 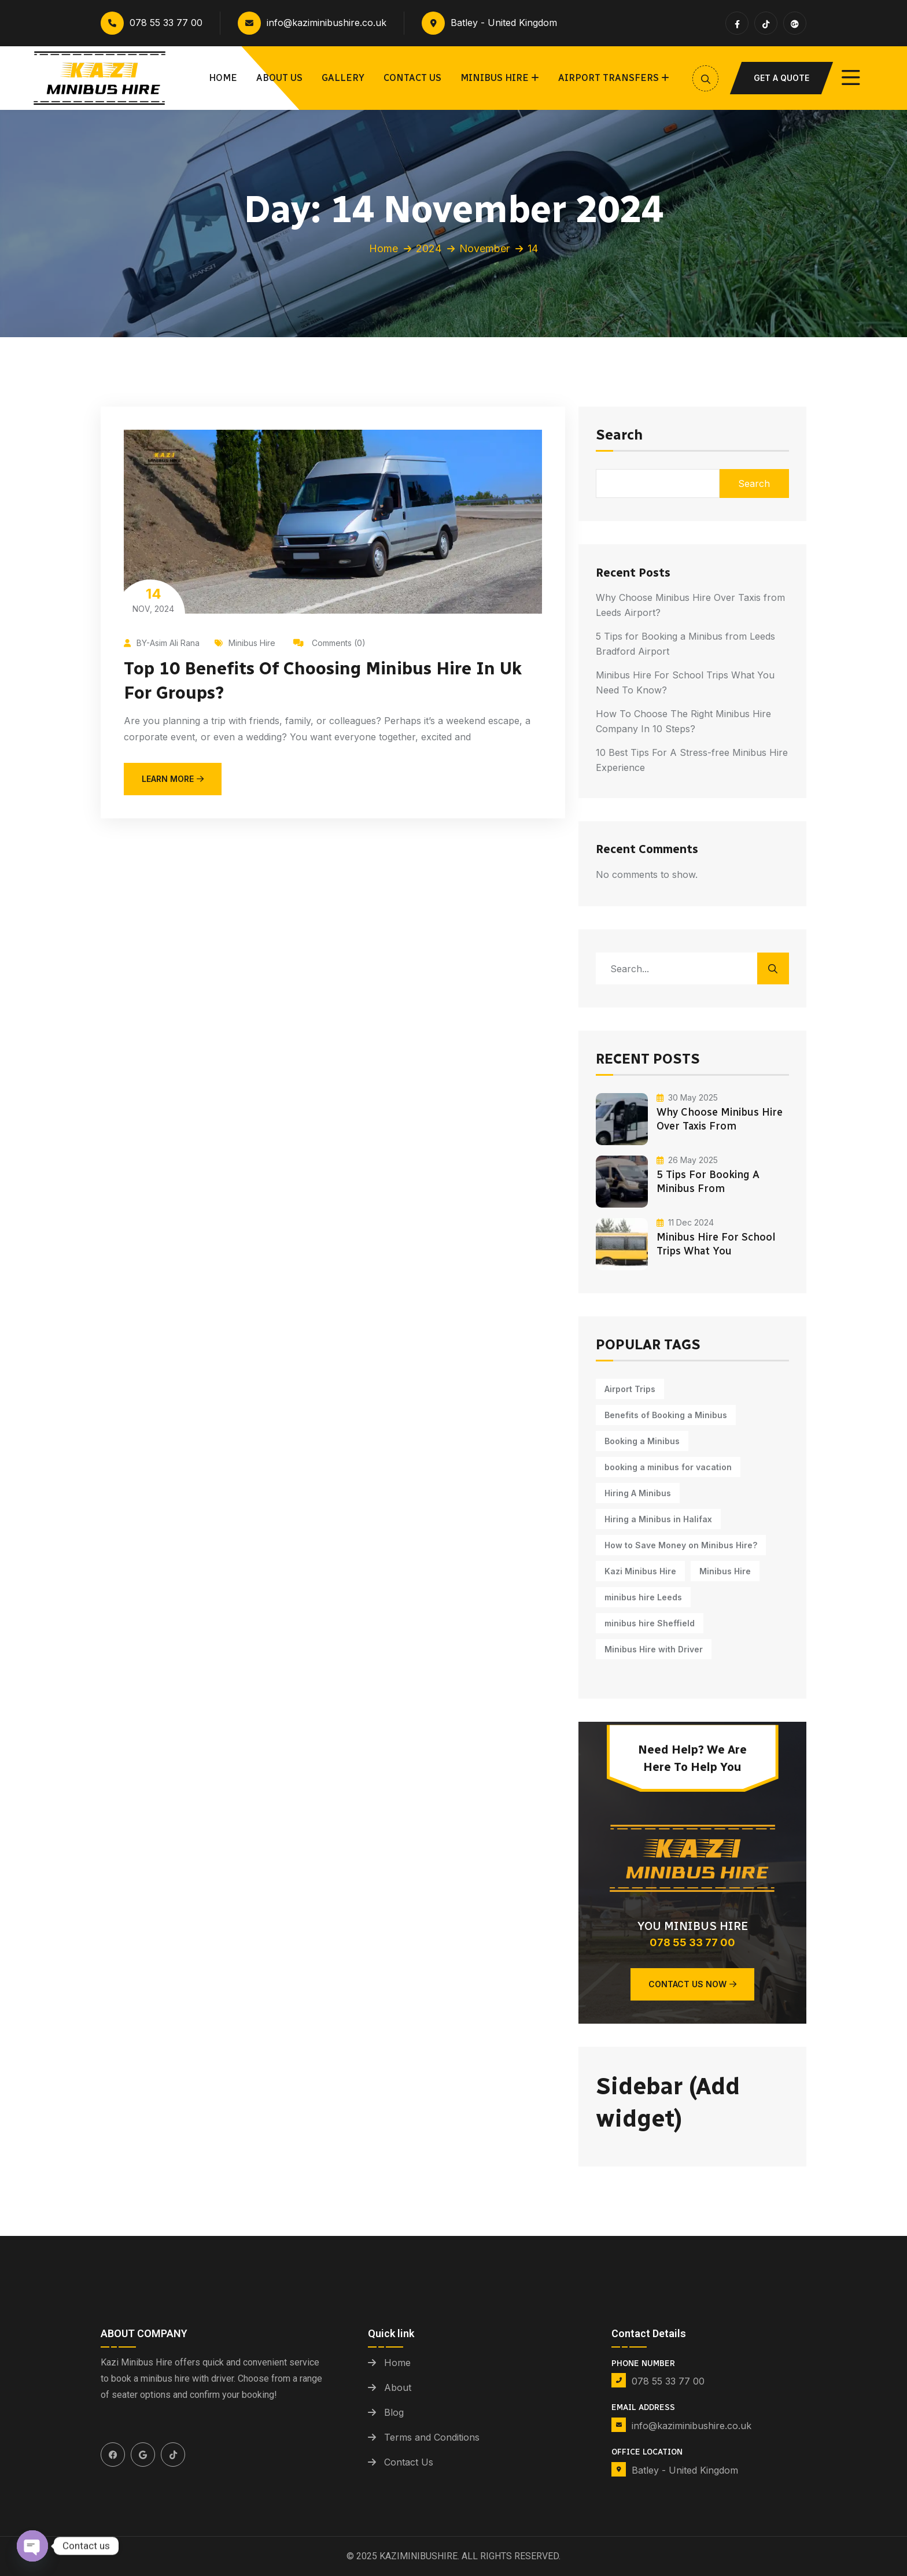 What do you see at coordinates (151, 23) in the screenshot?
I see `078 55 33 77 00` at bounding box center [151, 23].